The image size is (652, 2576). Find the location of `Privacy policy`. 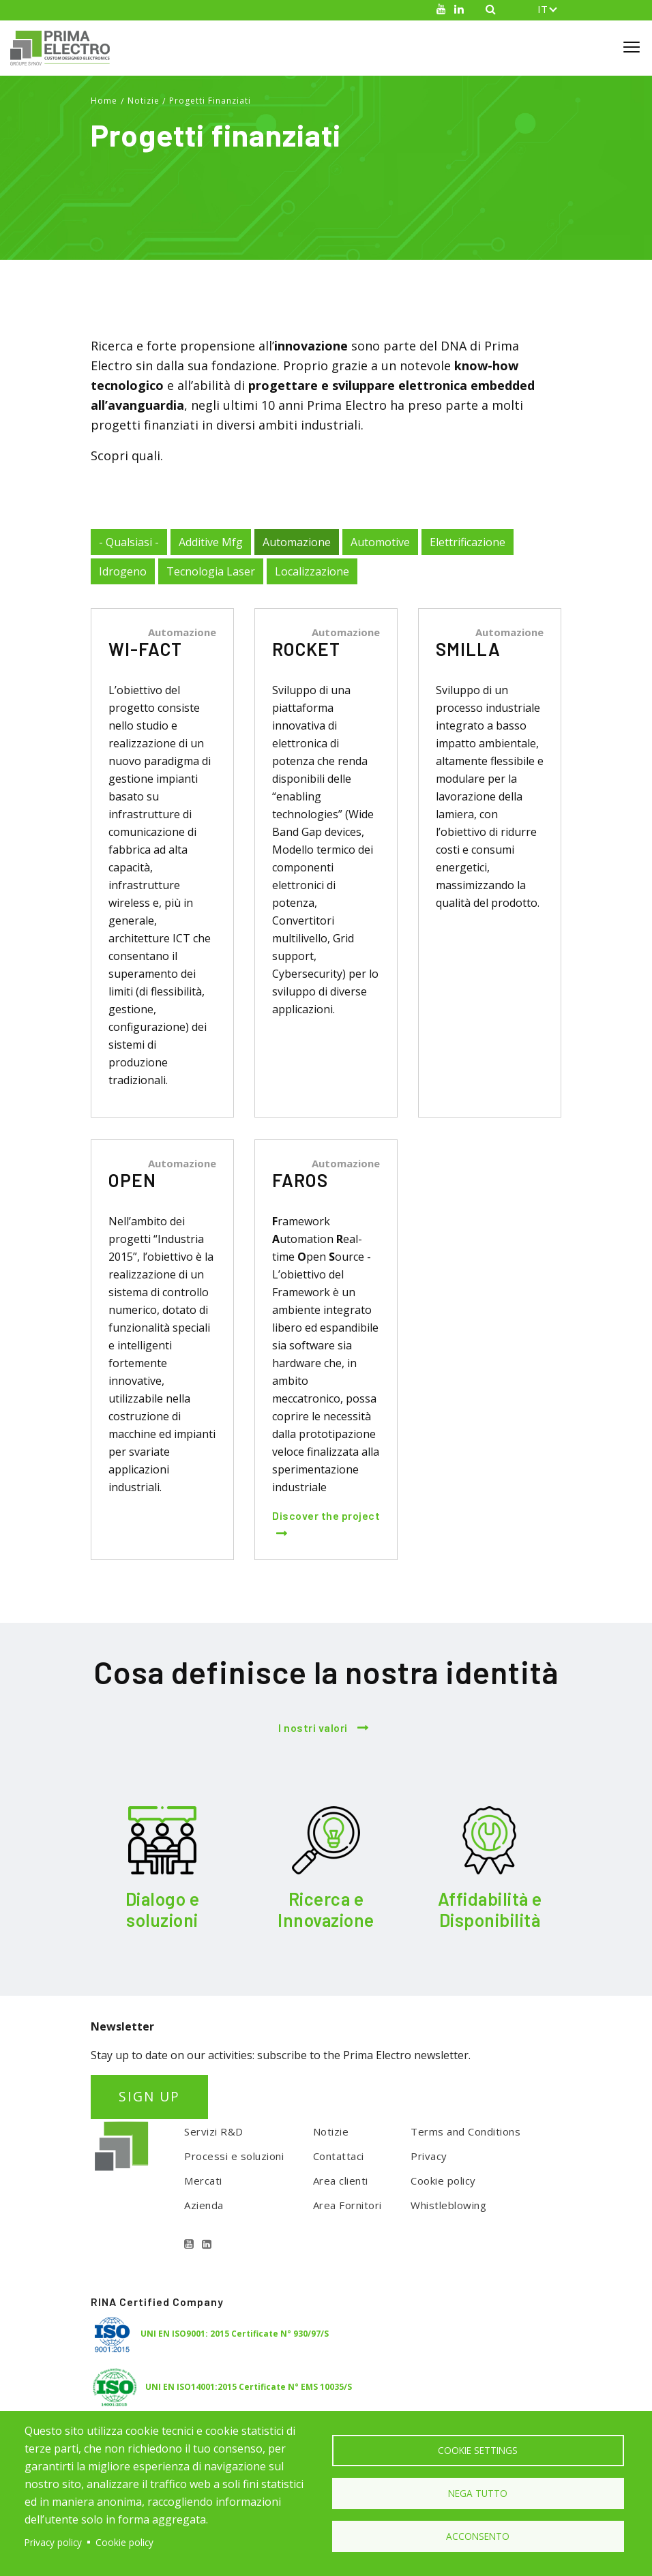

Privacy policy is located at coordinates (53, 2542).